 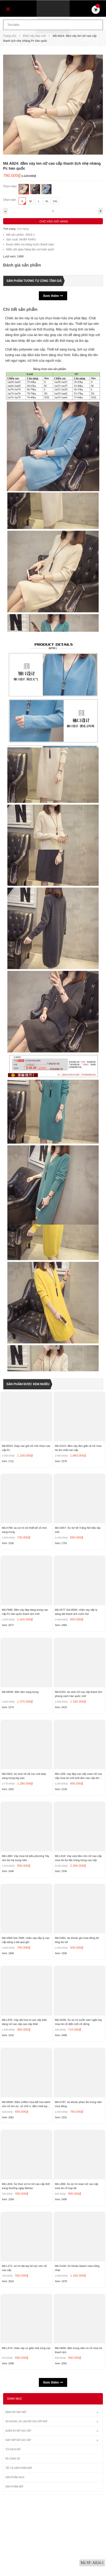 I want to click on Mã A577 Giá 850K: chân váy xếp ly dáng dài thanh lịch cuốn hút, so click(x=76, y=1630).